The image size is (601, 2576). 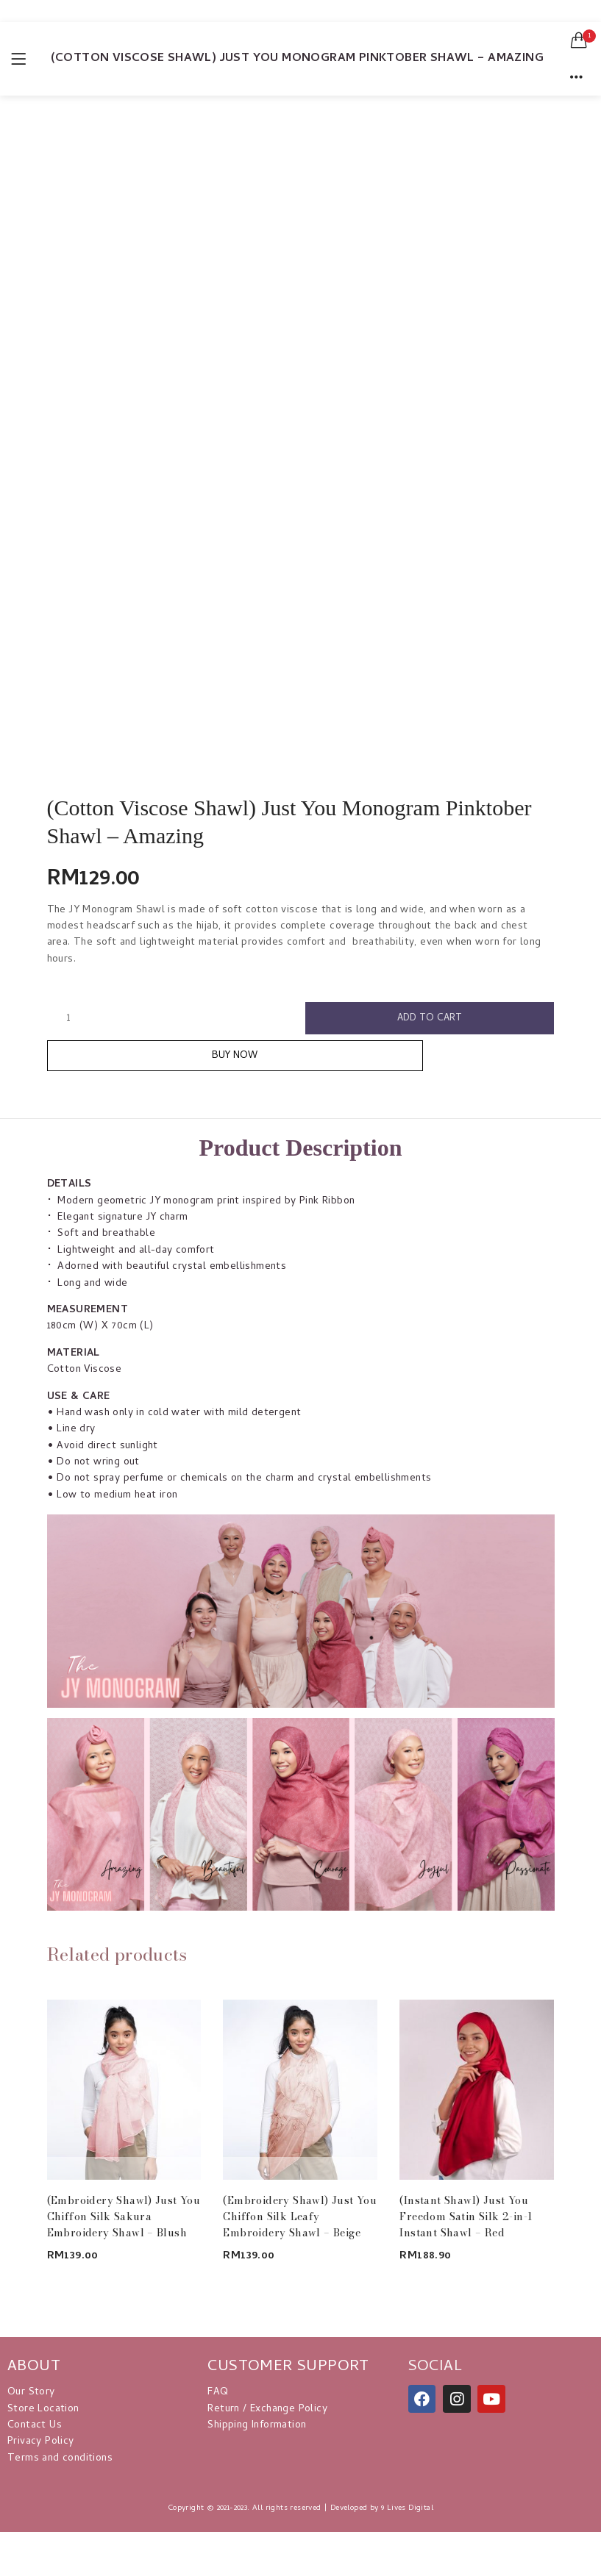 What do you see at coordinates (429, 1019) in the screenshot?
I see `Add to cart` at bounding box center [429, 1019].